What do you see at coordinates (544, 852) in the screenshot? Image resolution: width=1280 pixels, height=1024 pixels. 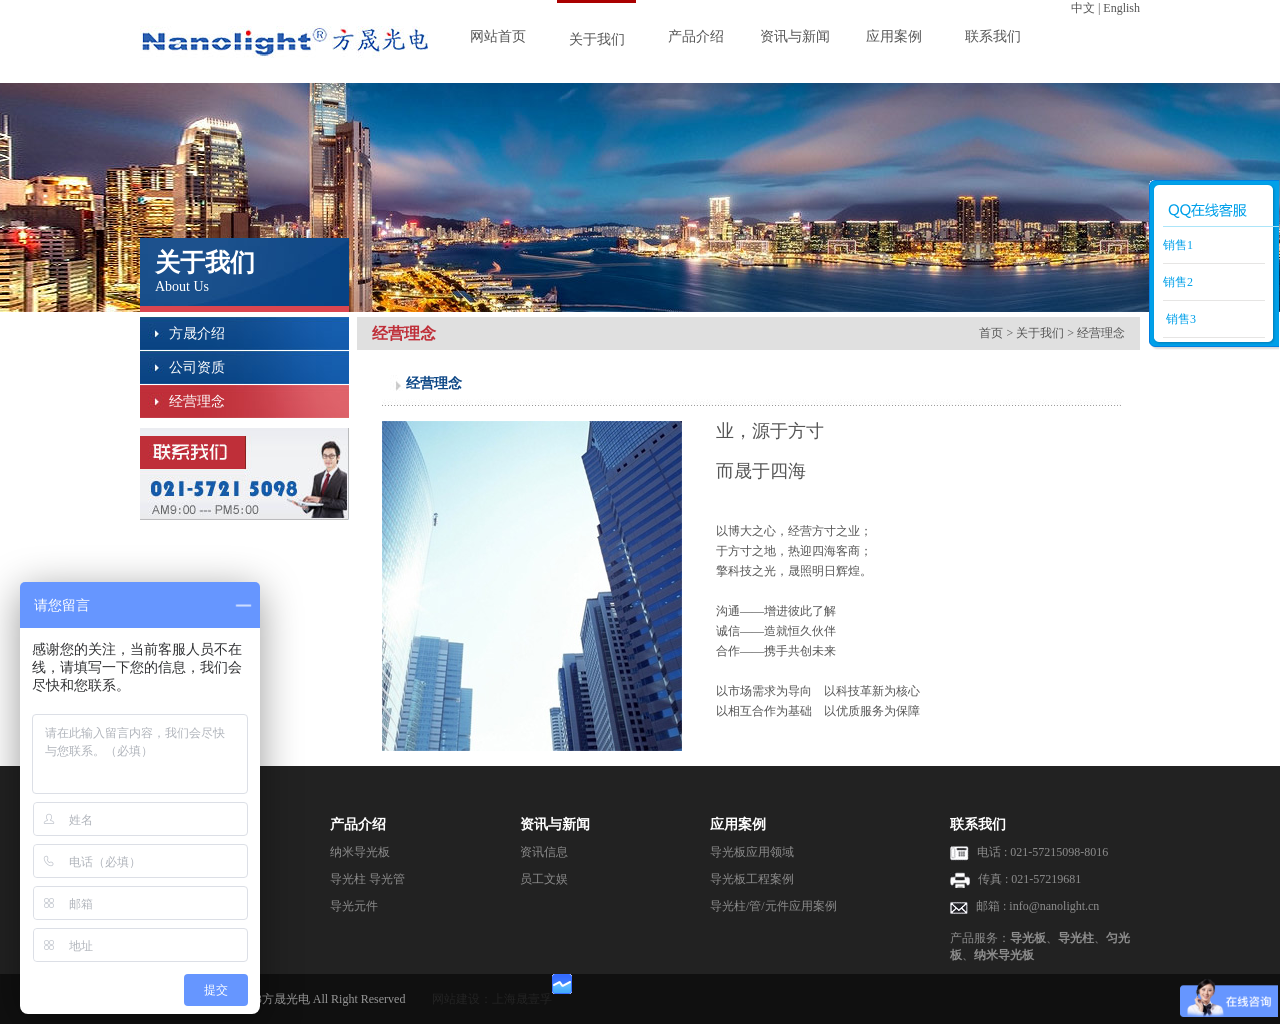 I see `资讯信息` at bounding box center [544, 852].